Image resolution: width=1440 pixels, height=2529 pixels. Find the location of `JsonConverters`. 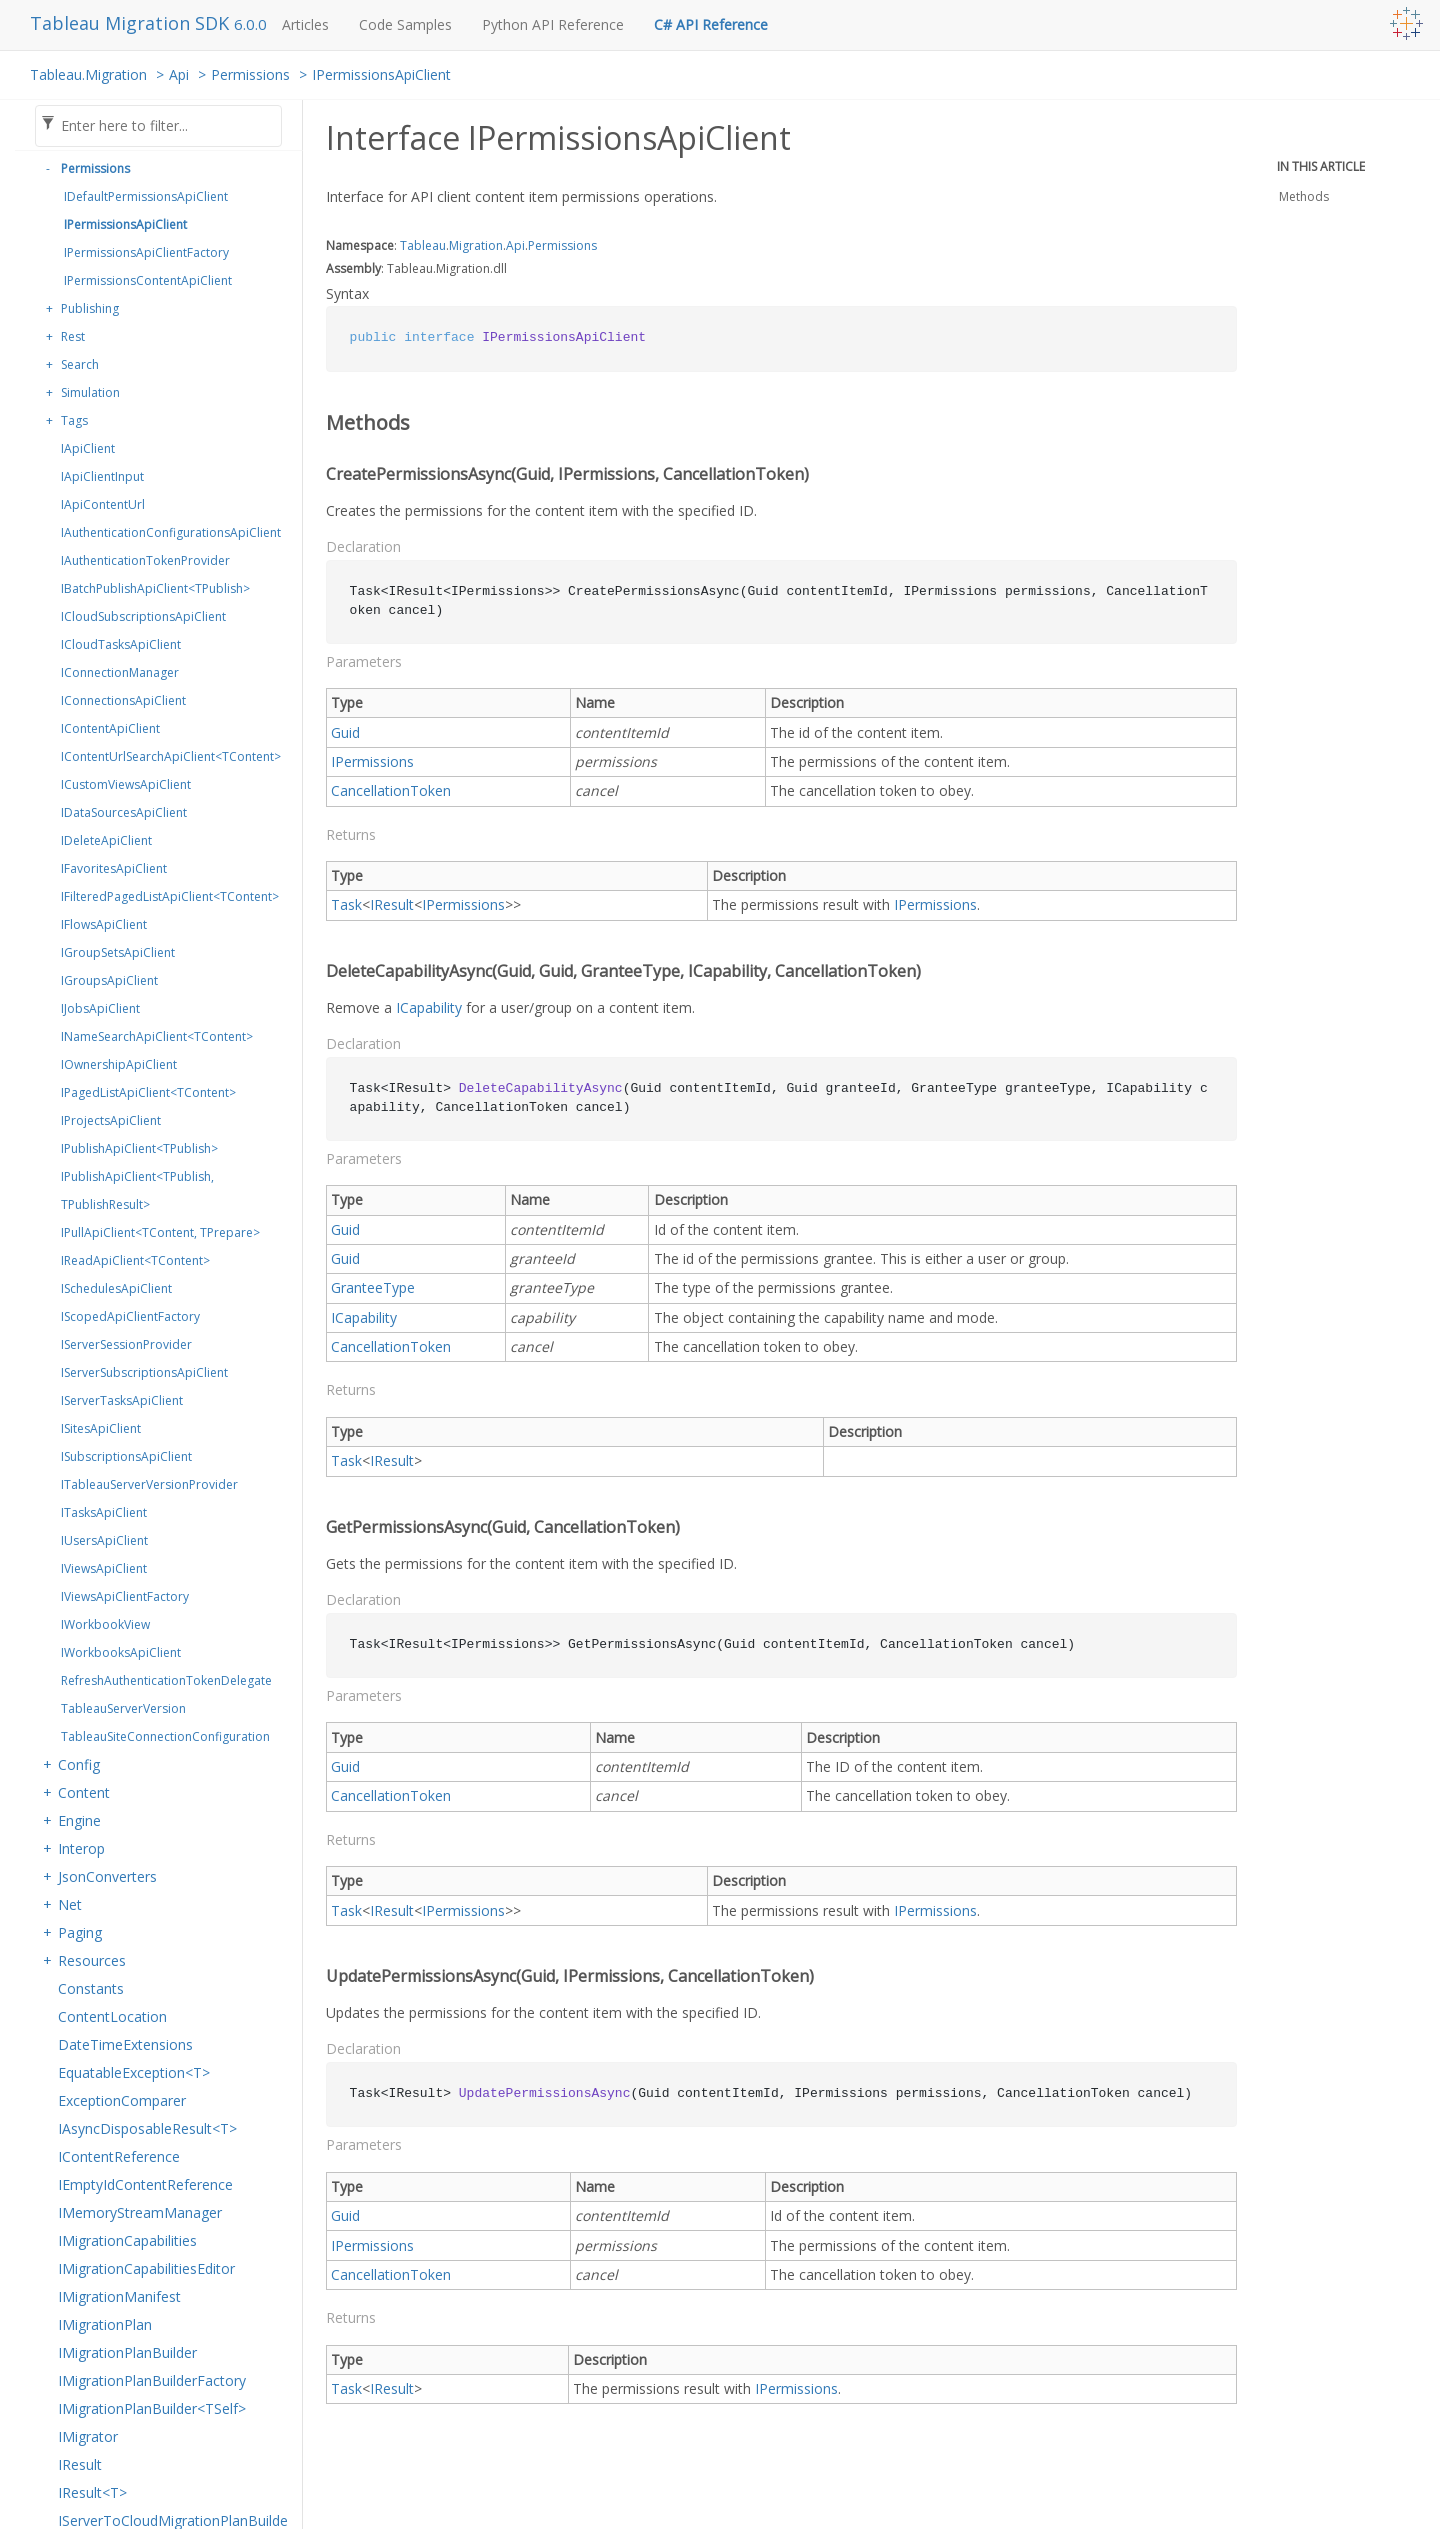

JsonConverters is located at coordinates (107, 1876).